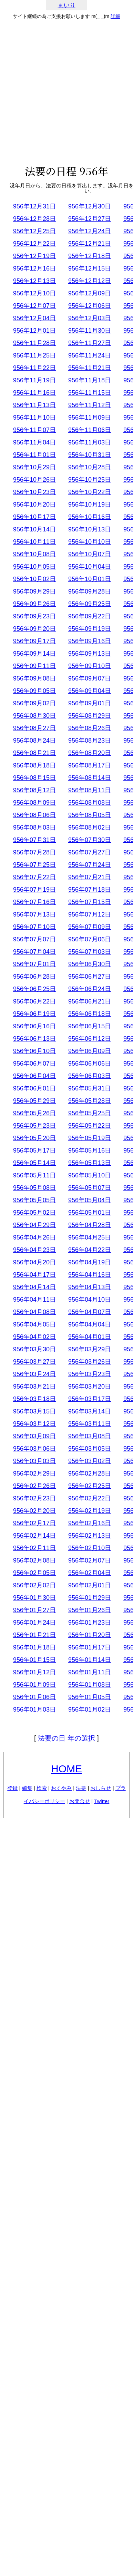 This screenshot has width=133, height=2576. Describe the element at coordinates (34, 1622) in the screenshot. I see `956年01月24日` at that location.